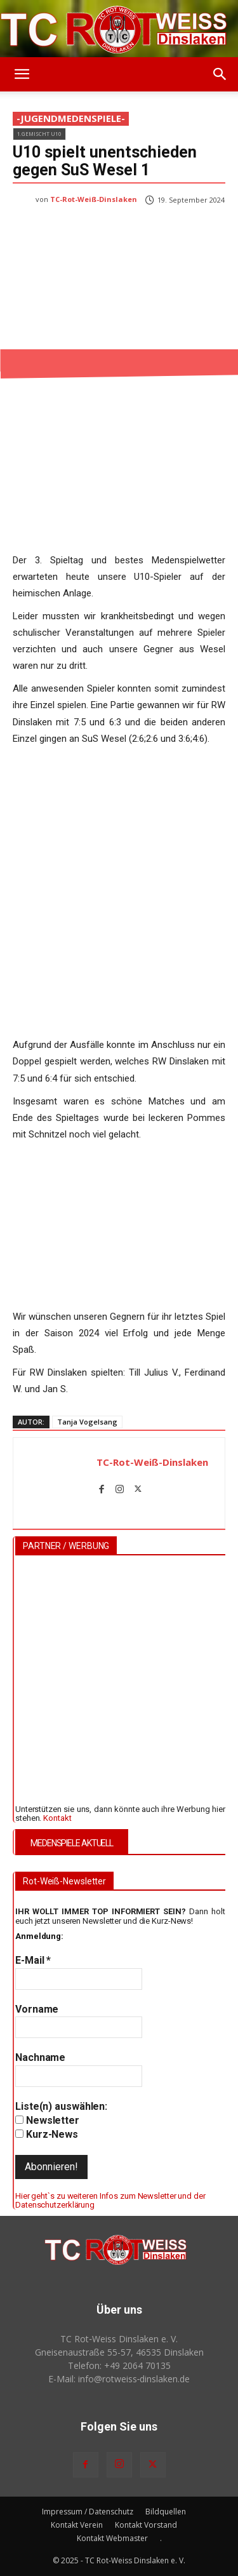 The width and height of the screenshot is (238, 2576). Describe the element at coordinates (119, 2379) in the screenshot. I see `E-Mail: info@rotweiss‑dinslaken.de` at that location.